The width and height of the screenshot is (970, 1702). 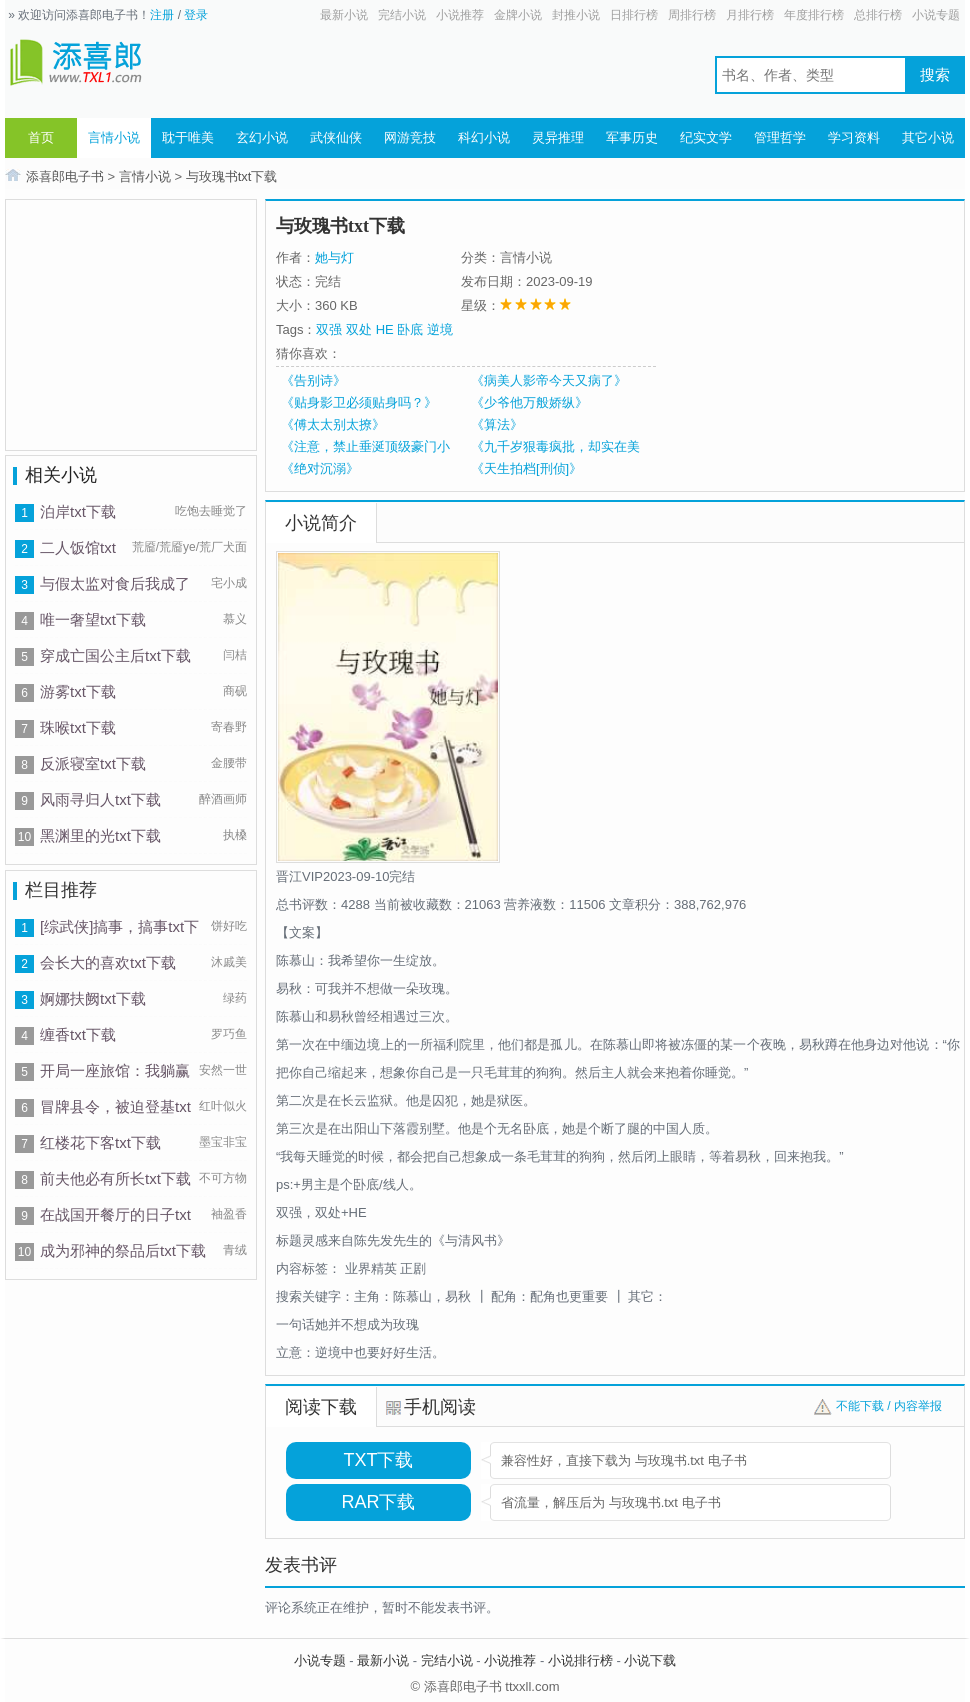 I want to click on 沐戚美, so click(x=229, y=962).